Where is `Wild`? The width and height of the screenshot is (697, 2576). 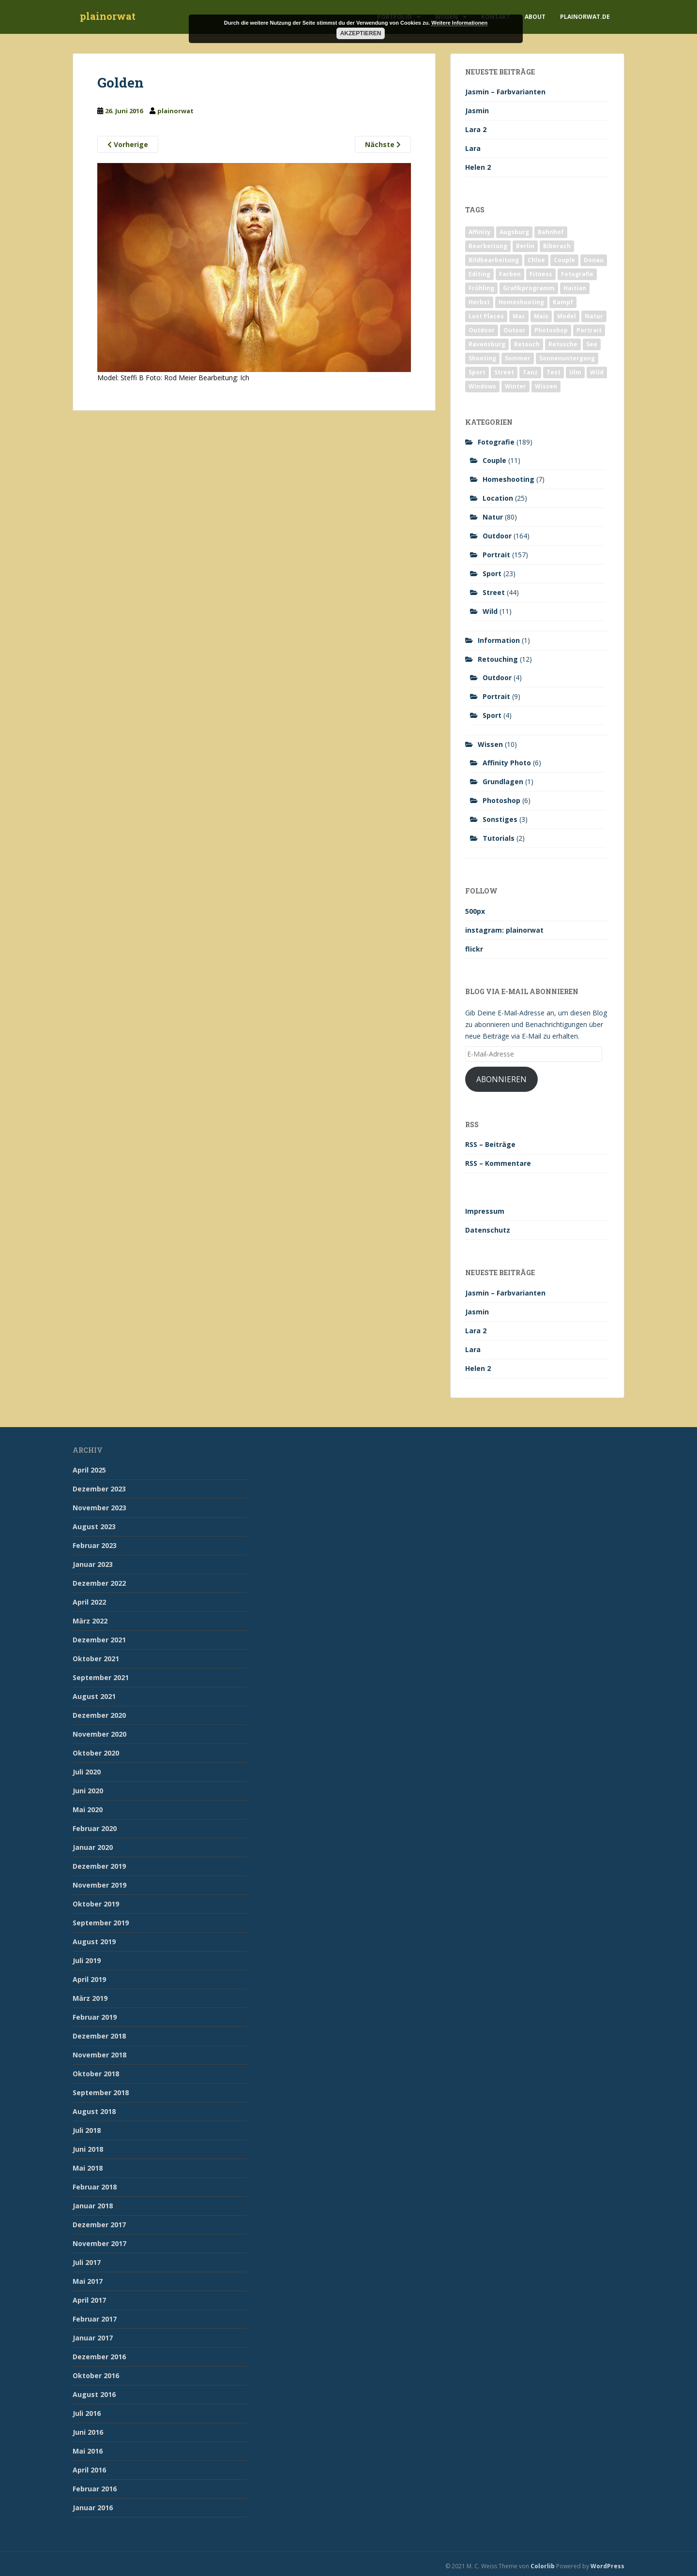 Wild is located at coordinates (490, 611).